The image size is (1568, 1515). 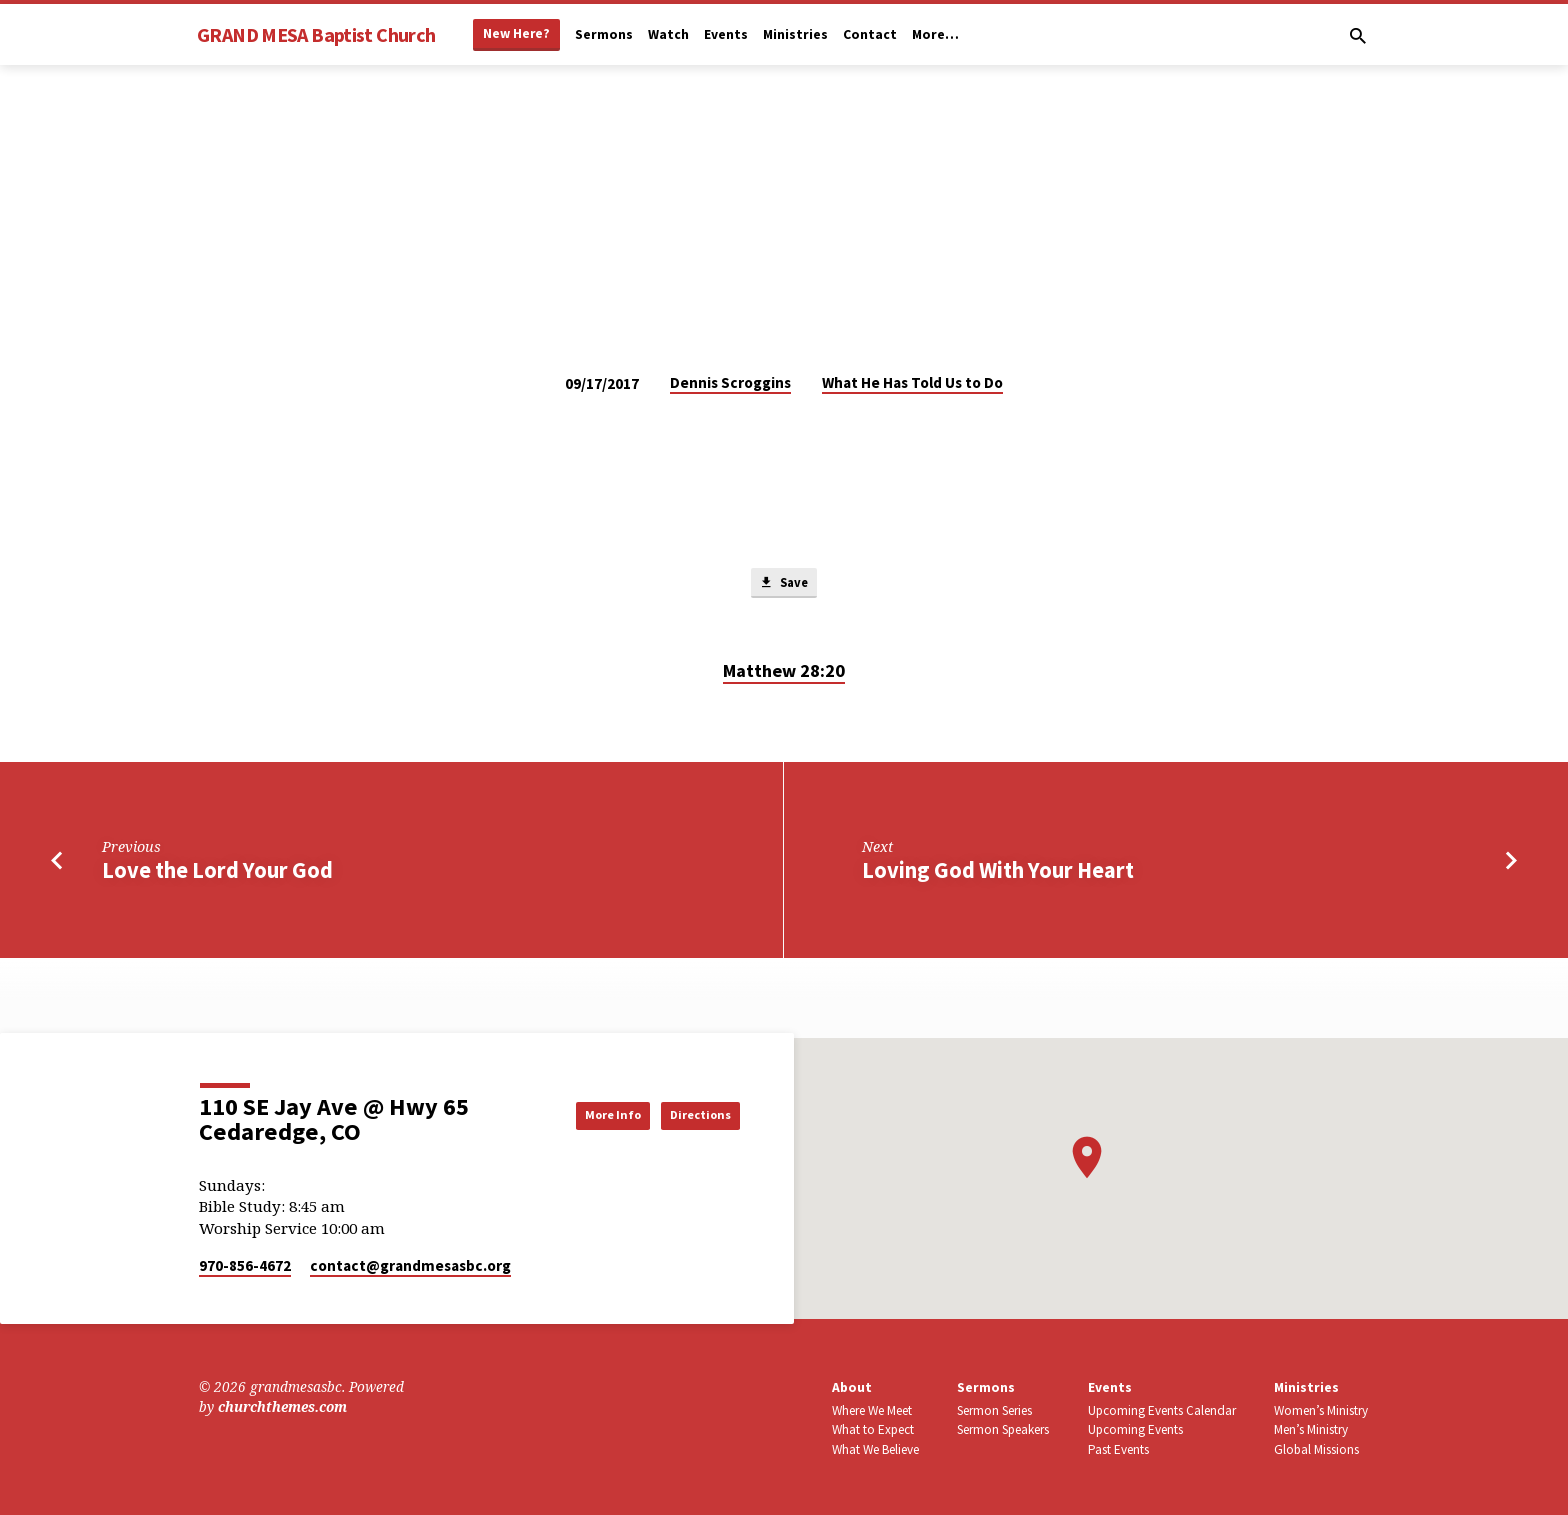 What do you see at coordinates (784, 675) in the screenshot?
I see `Matthew 28:20` at bounding box center [784, 675].